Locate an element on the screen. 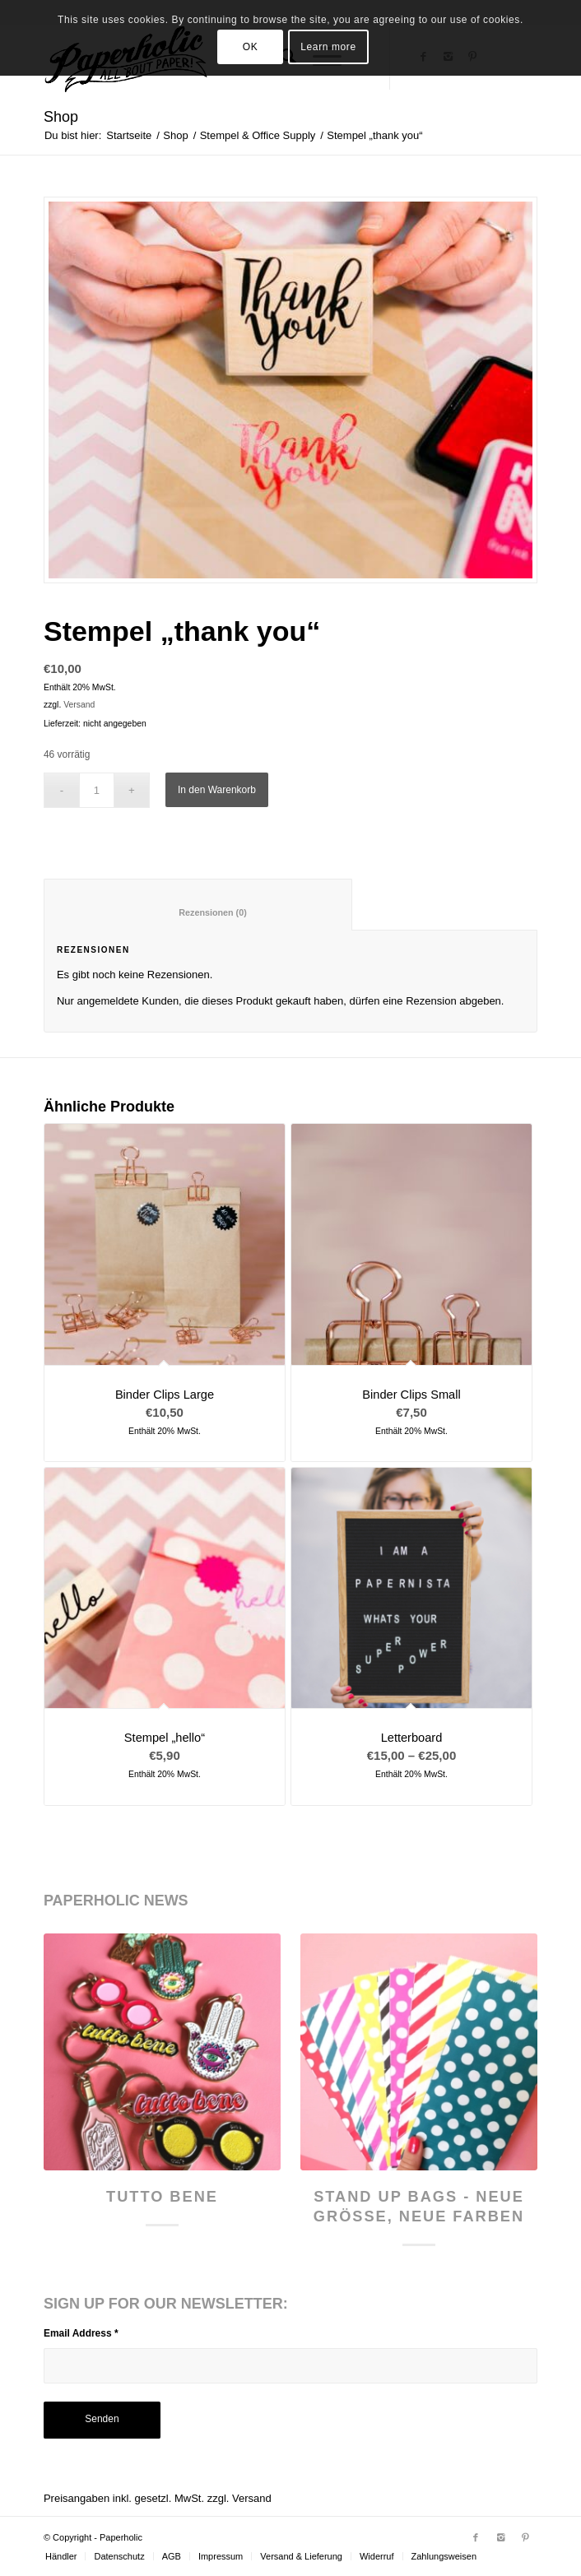 The height and width of the screenshot is (2576, 581). Shop is located at coordinates (61, 117).